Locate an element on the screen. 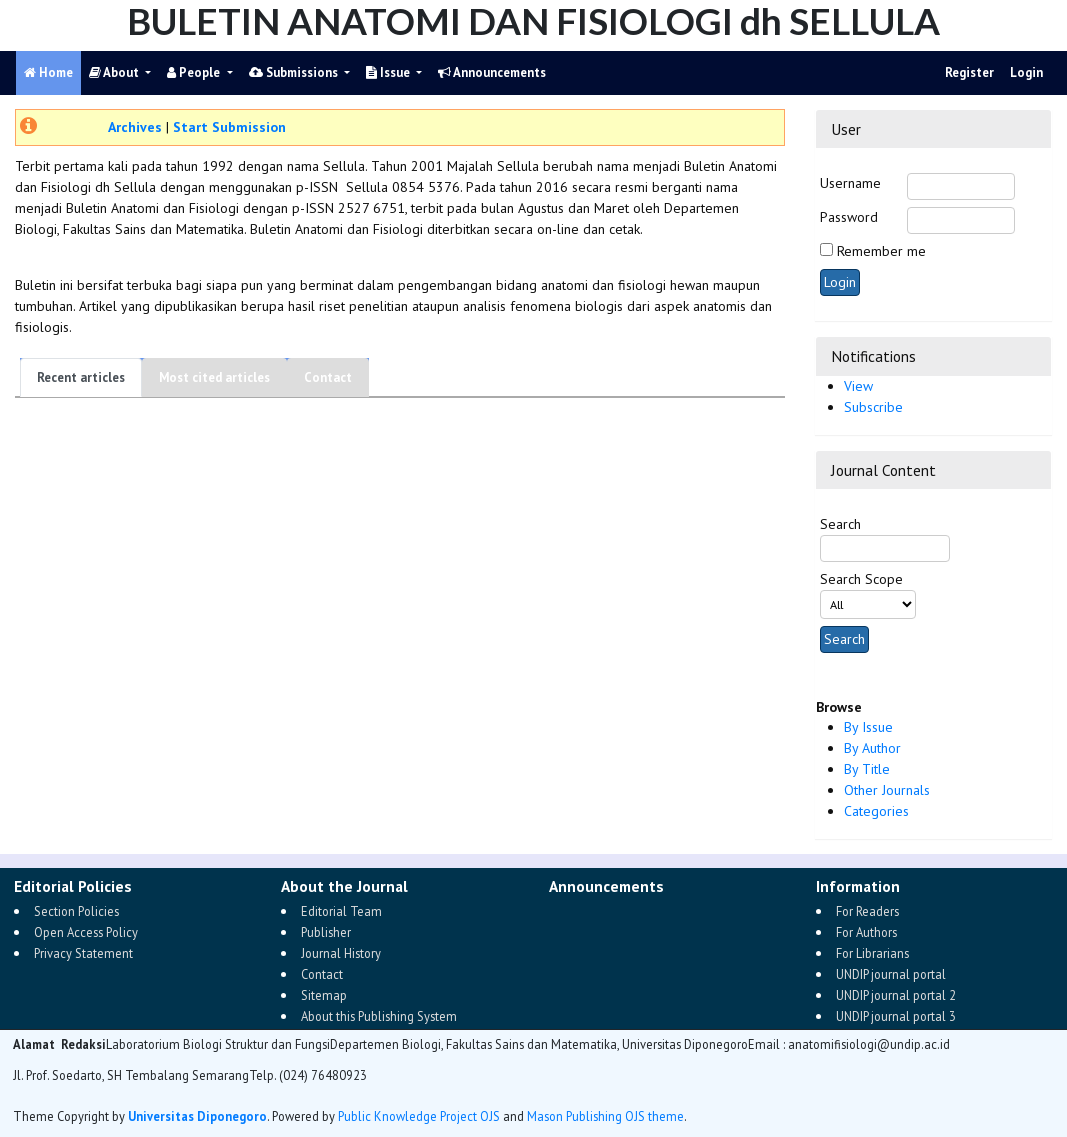  Other Journals is located at coordinates (887, 790).